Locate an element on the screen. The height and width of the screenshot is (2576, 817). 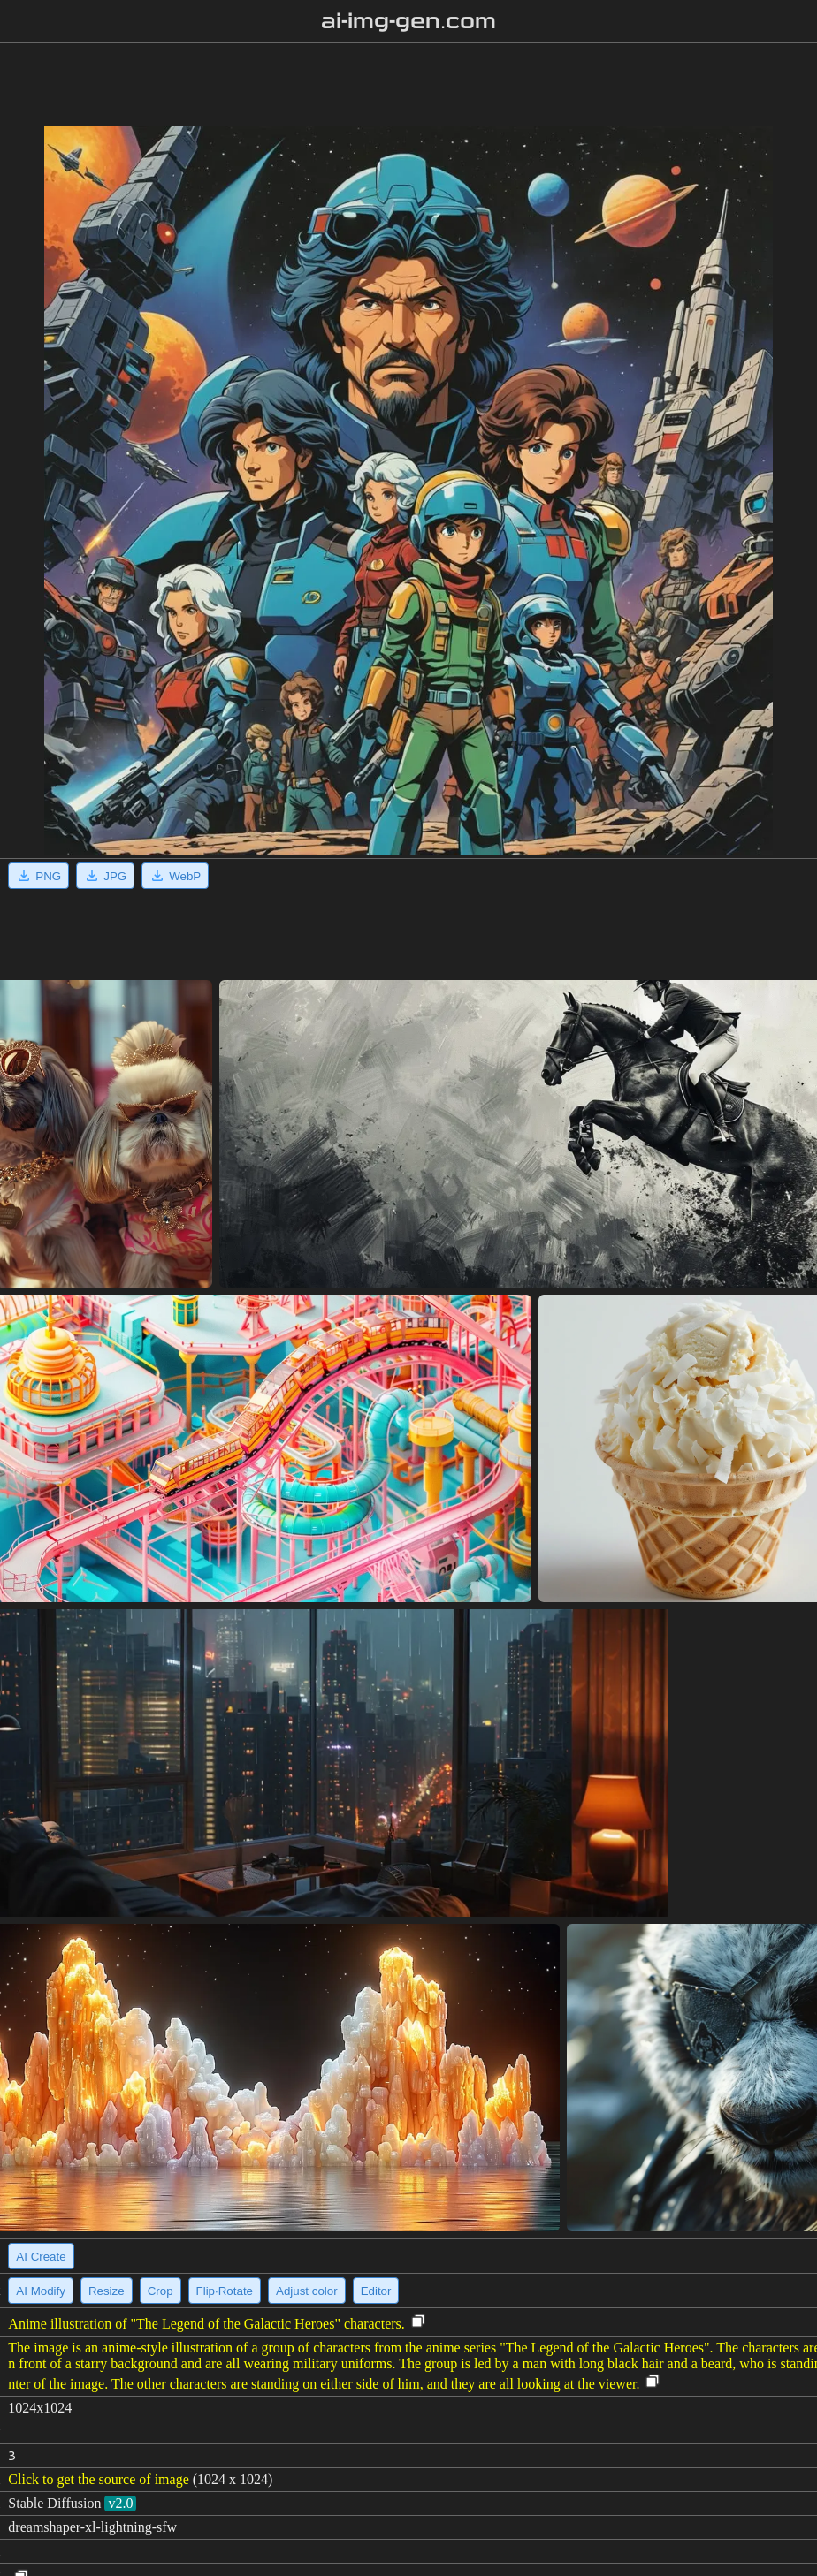
Click to get the source of image is located at coordinates (98, 2479).